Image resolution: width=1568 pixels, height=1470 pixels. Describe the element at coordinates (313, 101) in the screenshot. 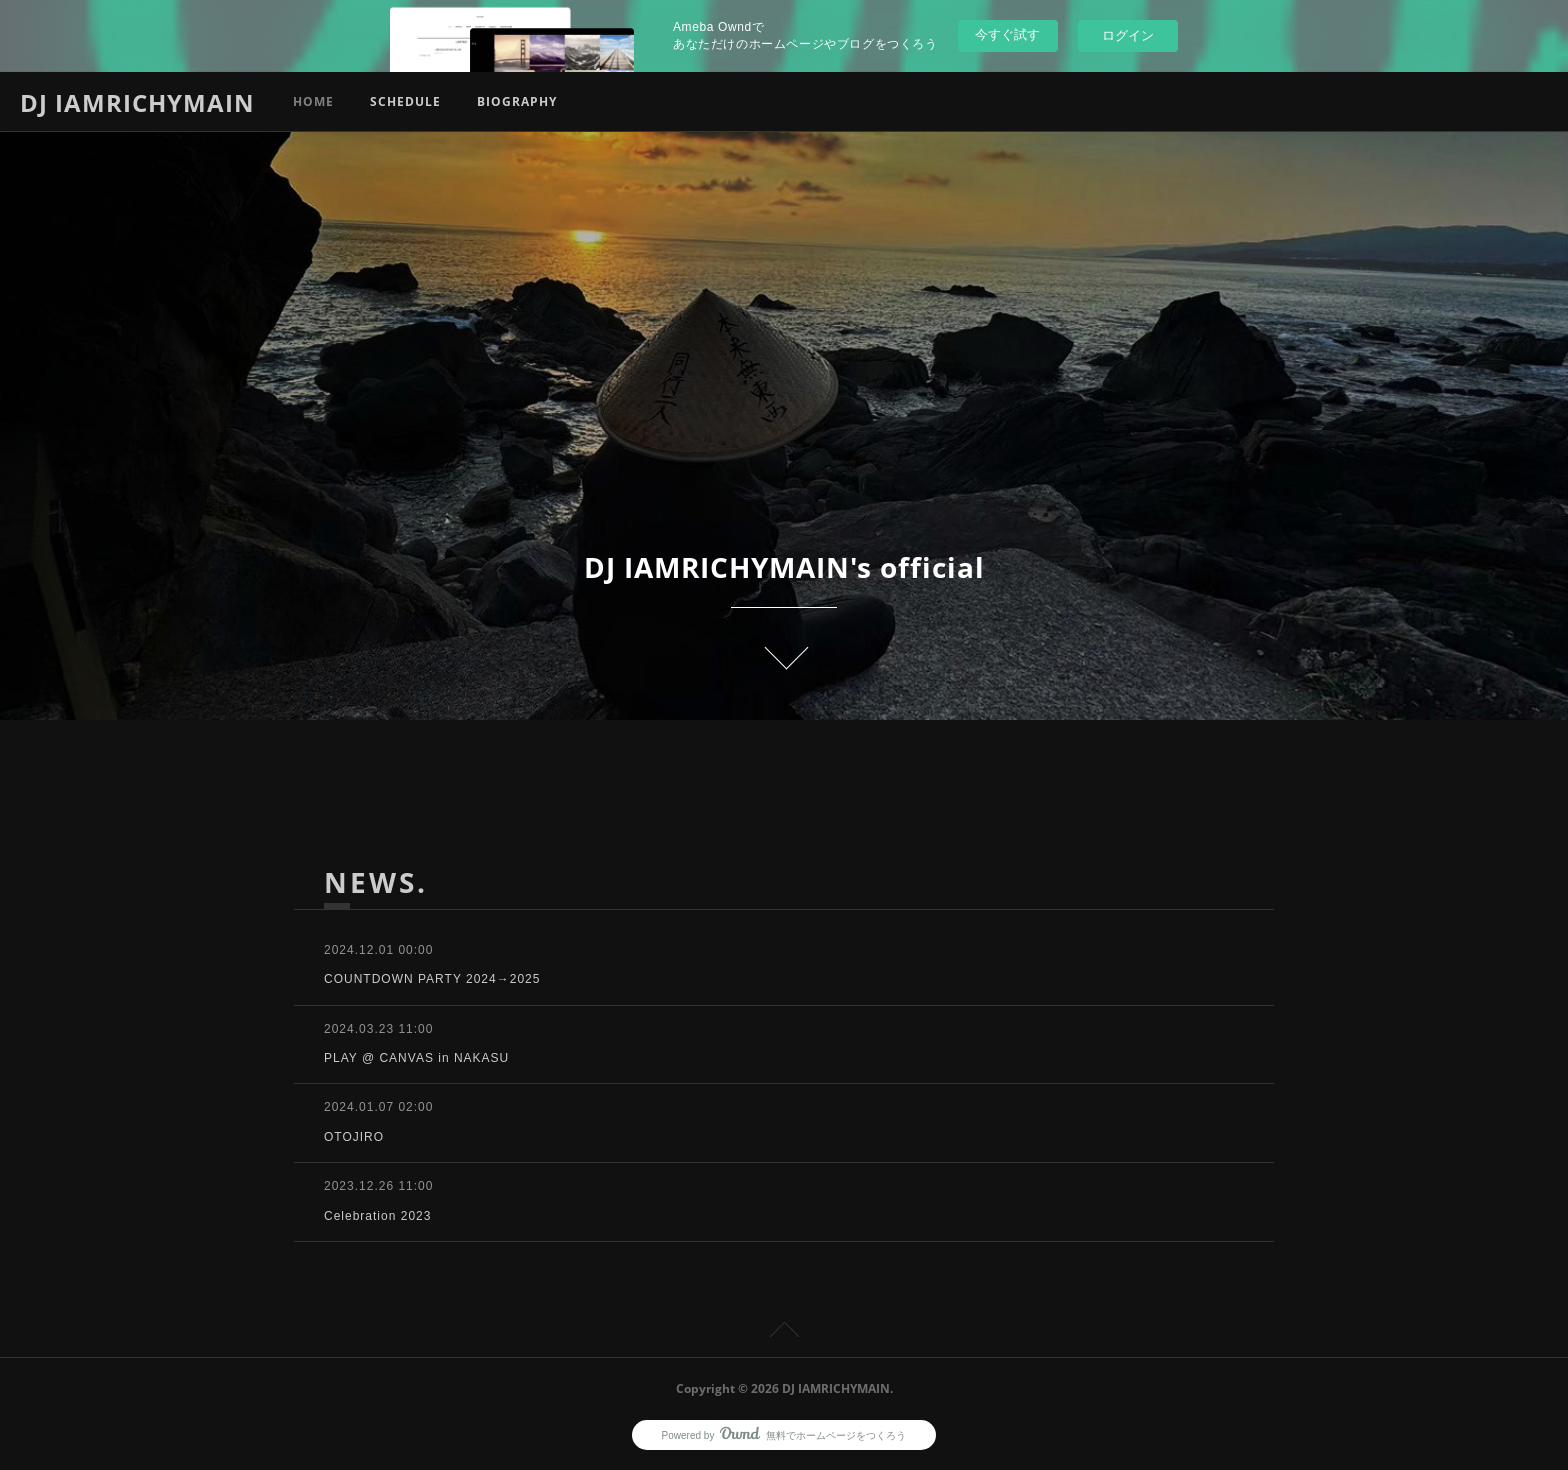

I see `HOME` at that location.